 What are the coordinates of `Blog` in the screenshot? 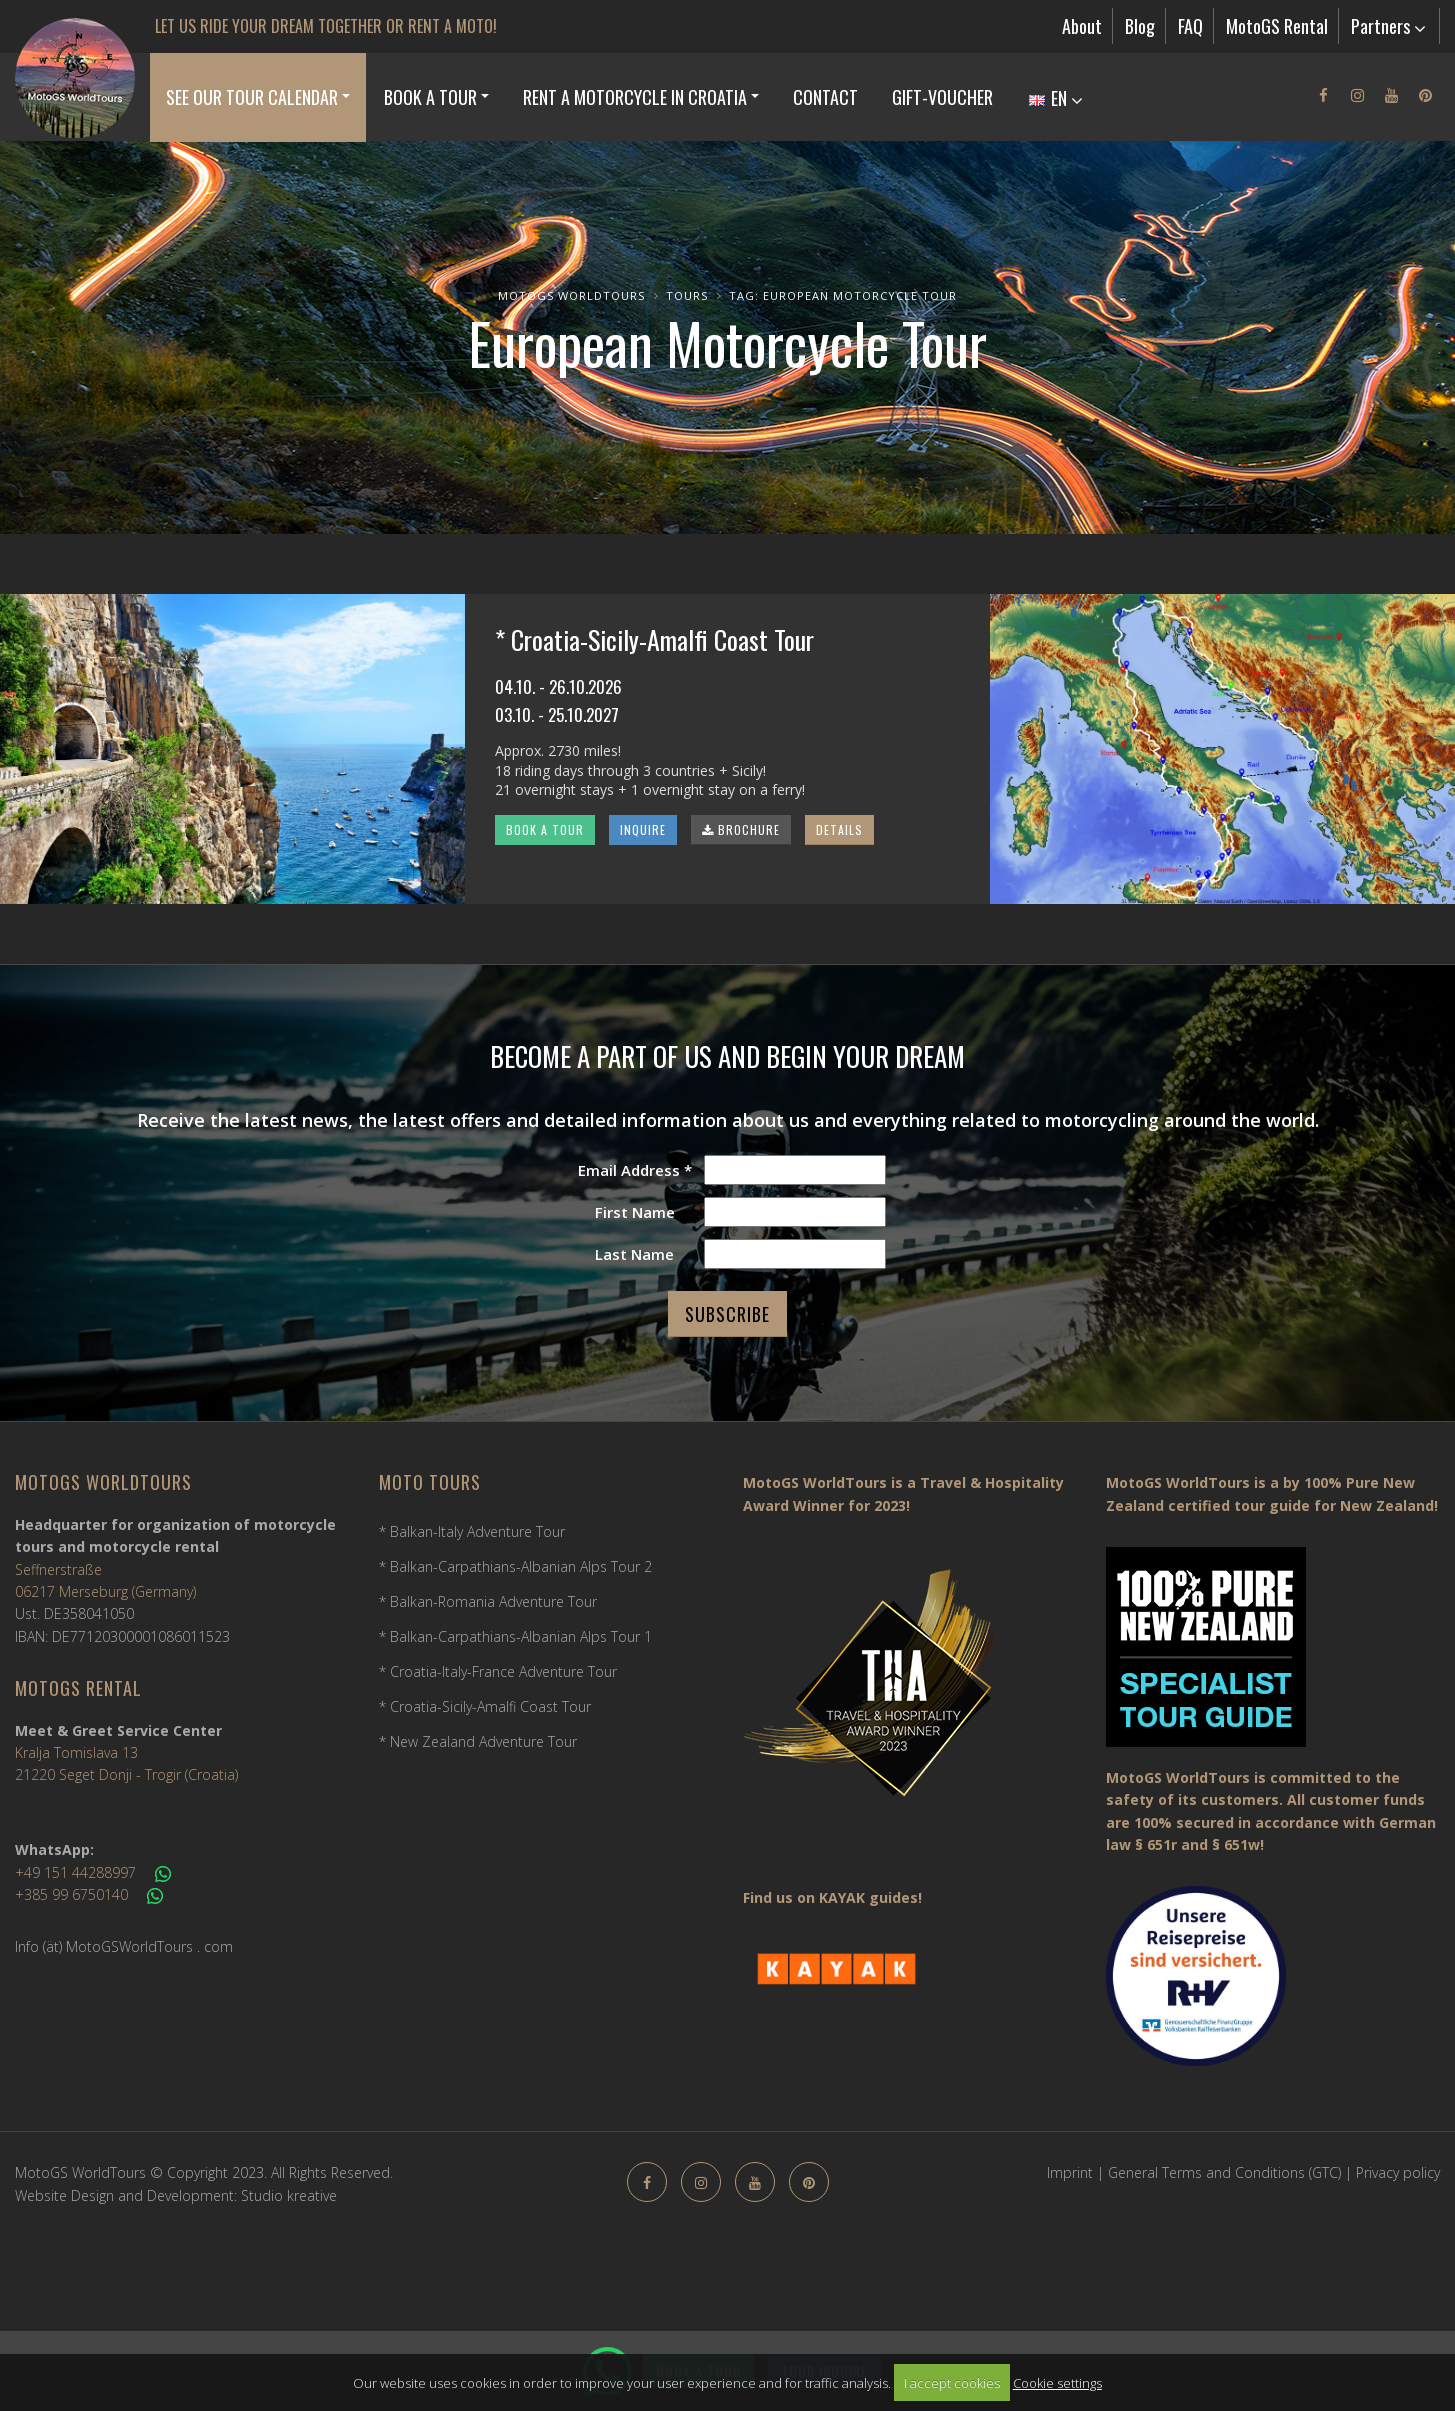 It's located at (1140, 26).